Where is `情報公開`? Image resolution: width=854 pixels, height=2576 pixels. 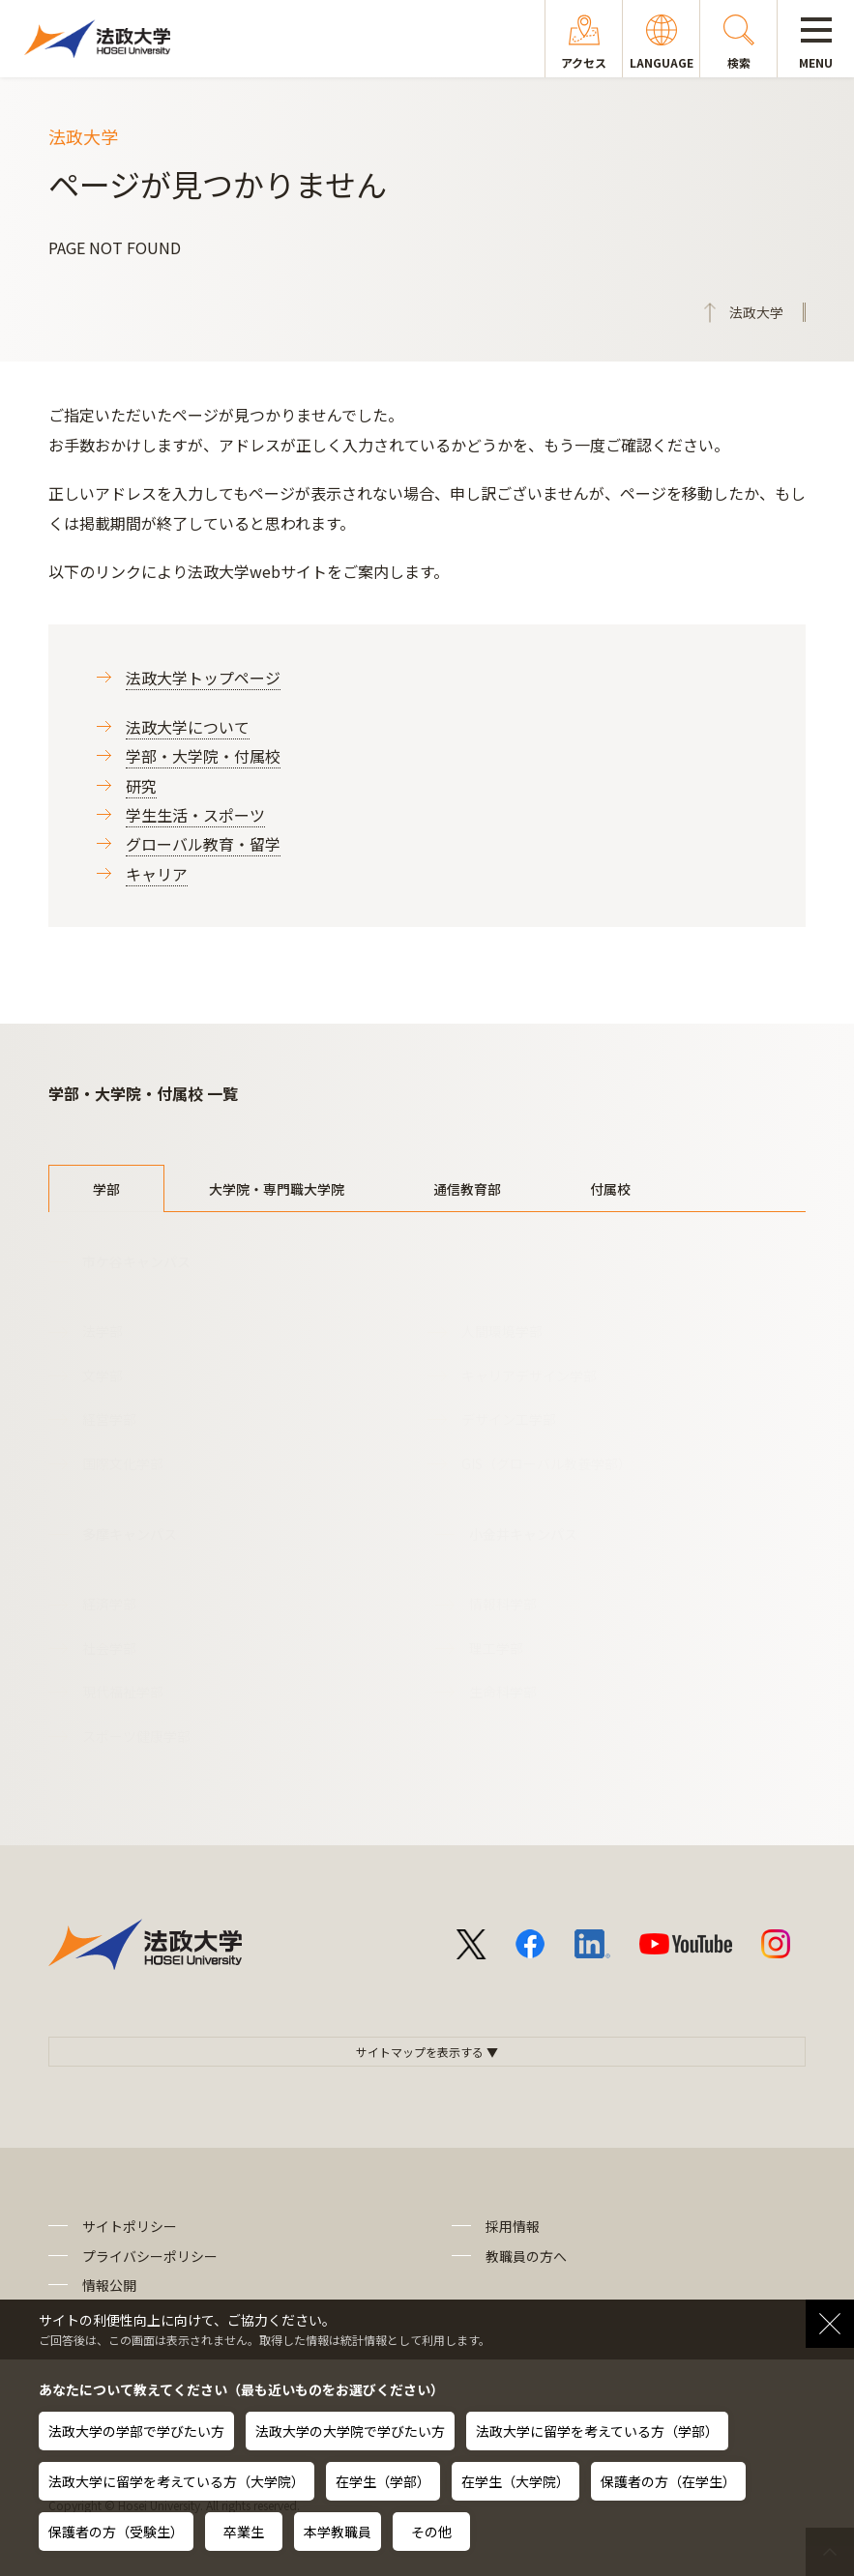
情報公開 is located at coordinates (109, 2285).